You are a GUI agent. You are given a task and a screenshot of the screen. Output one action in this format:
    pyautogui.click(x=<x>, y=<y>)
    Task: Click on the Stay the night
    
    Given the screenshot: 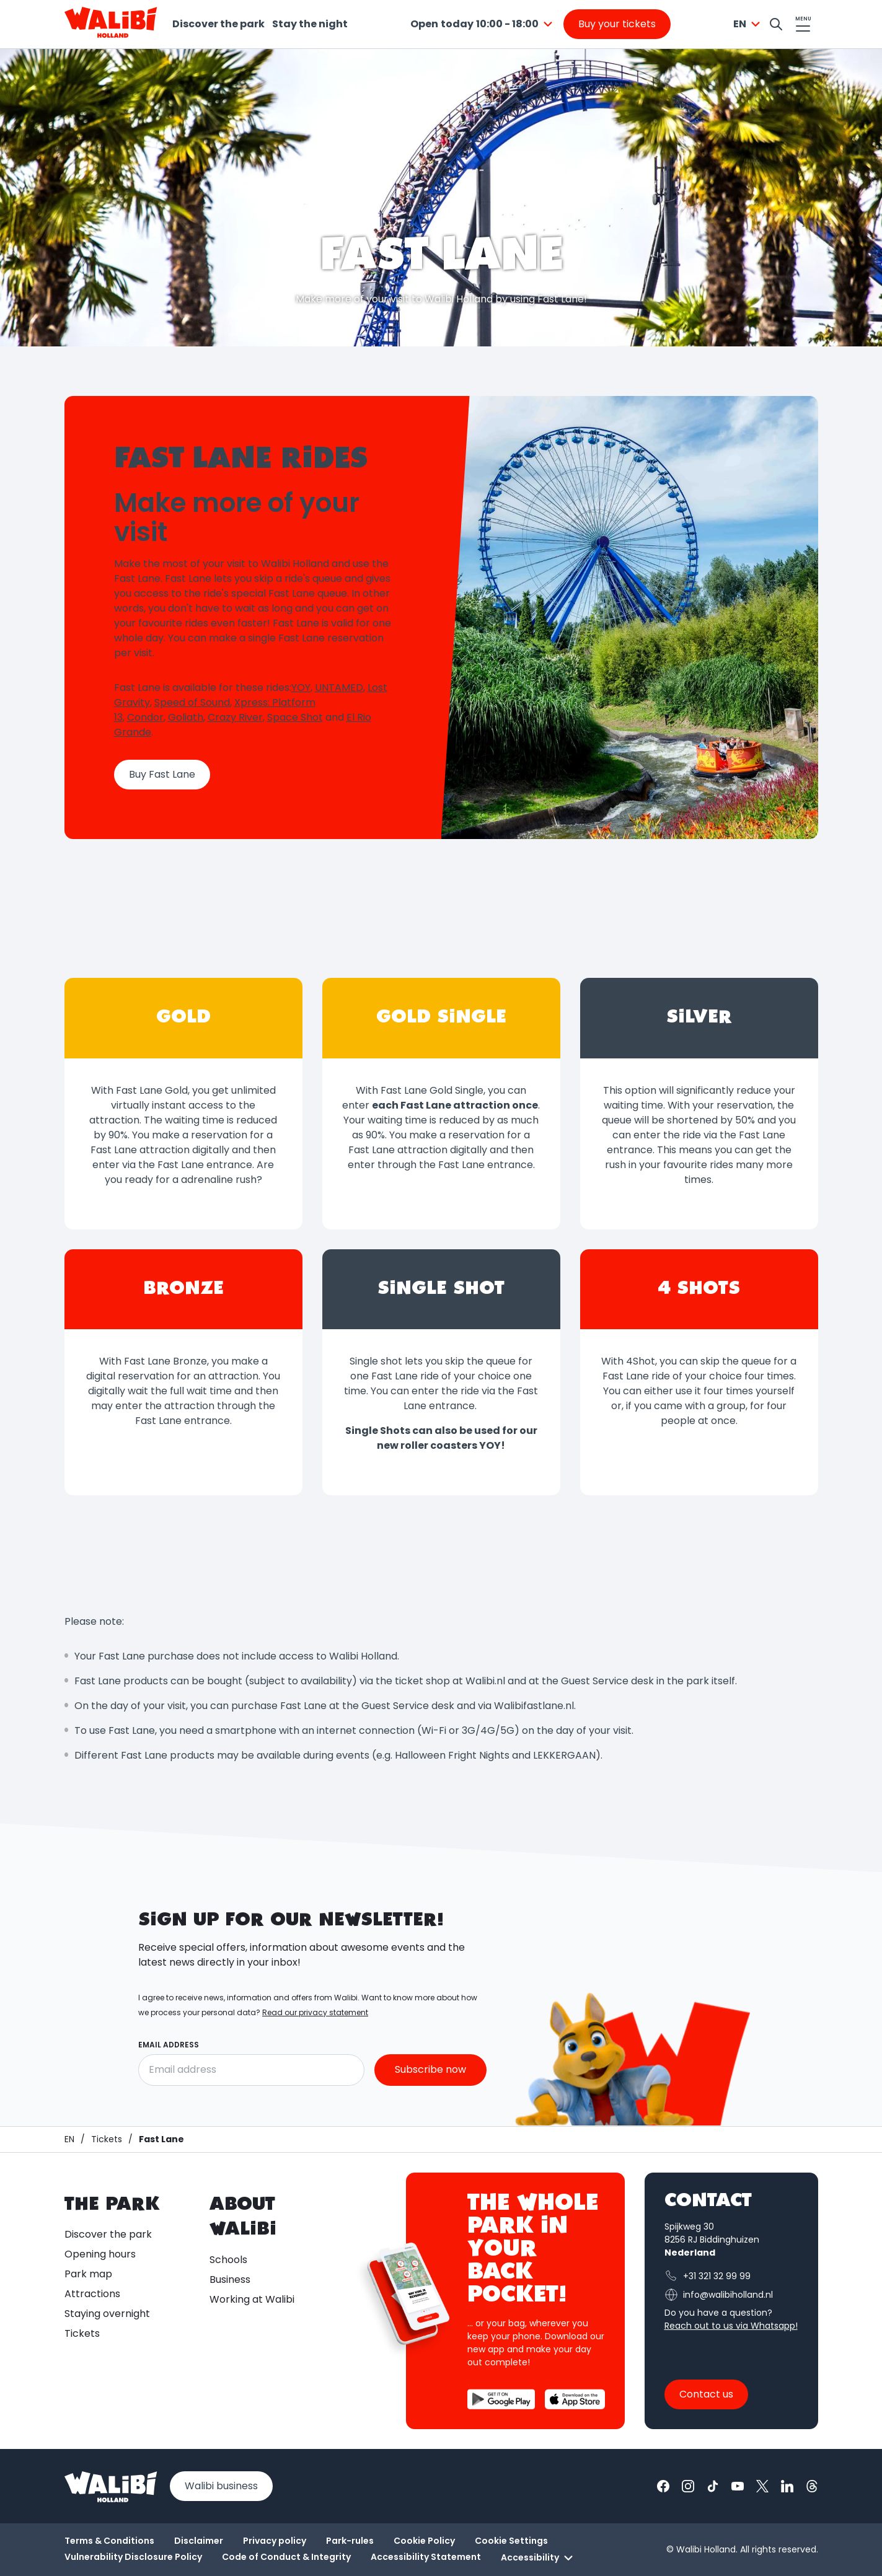 What is the action you would take?
    pyautogui.click(x=310, y=24)
    